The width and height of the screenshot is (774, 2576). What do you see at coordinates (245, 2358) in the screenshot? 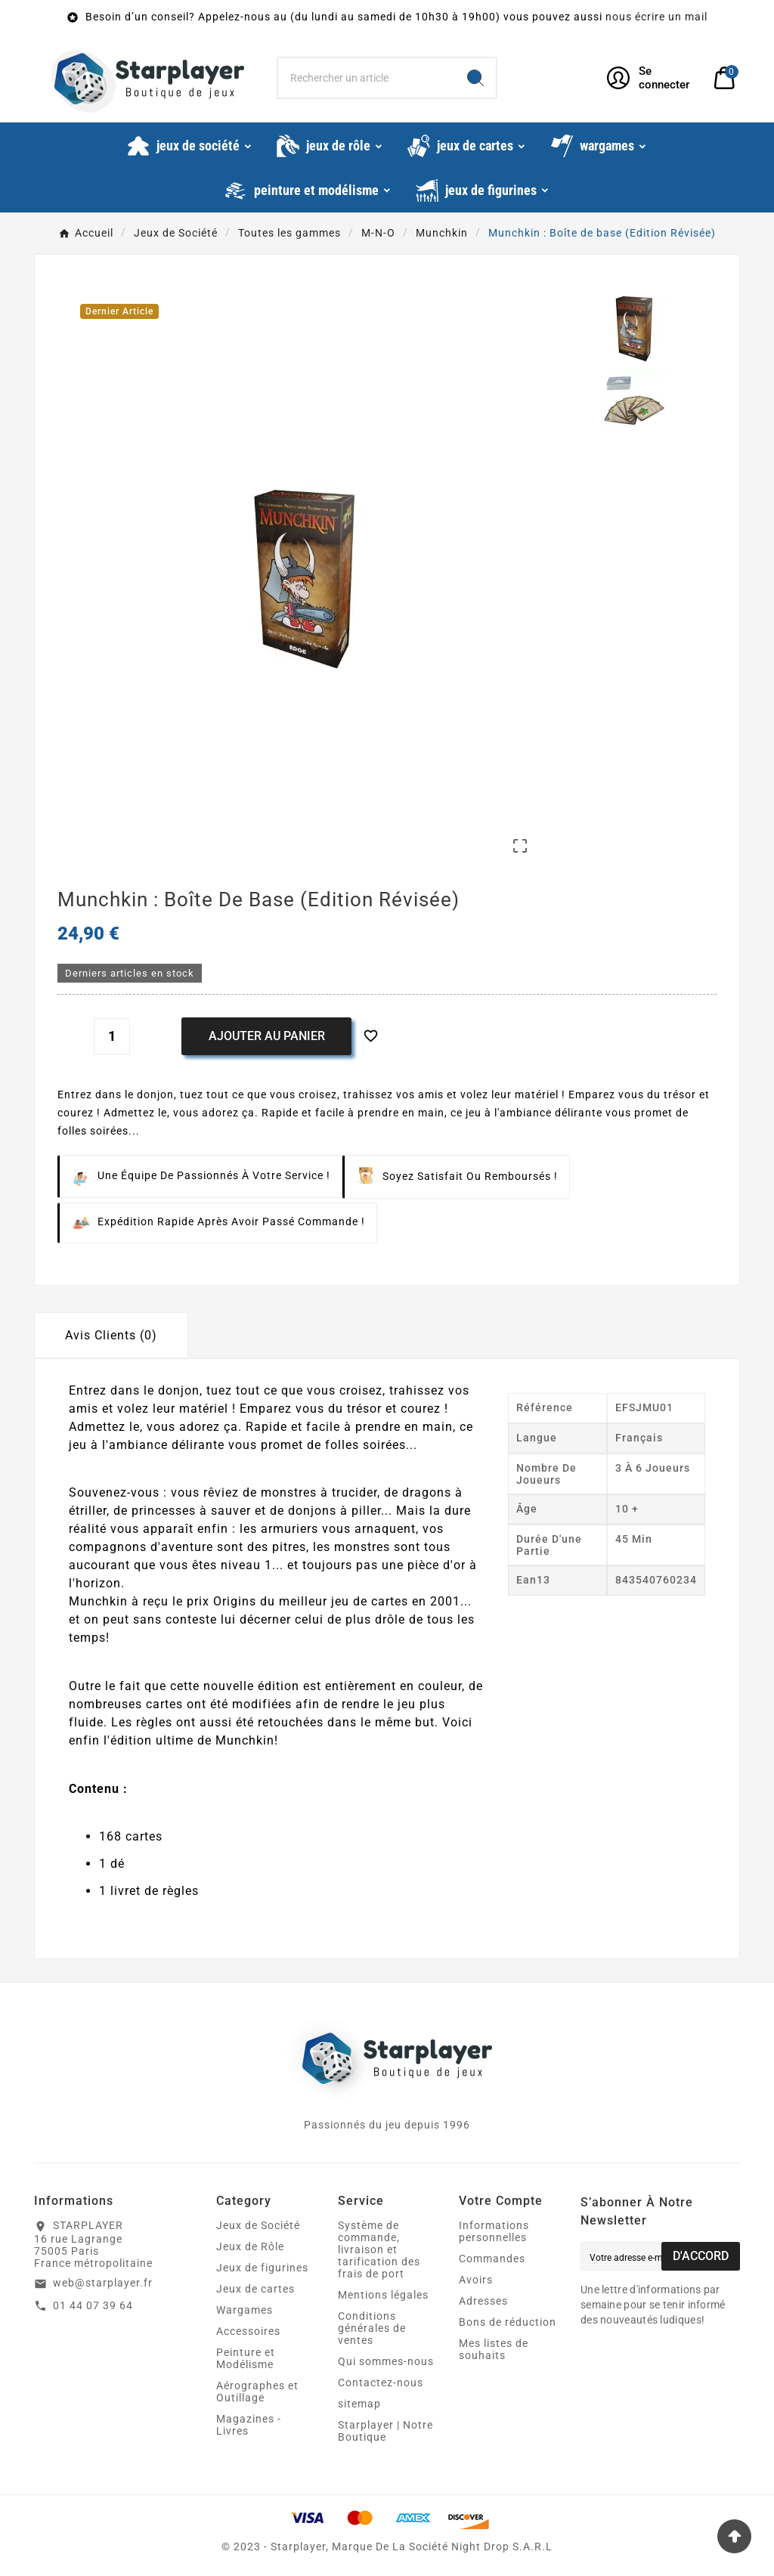
I see `Peinture et Modélisme` at bounding box center [245, 2358].